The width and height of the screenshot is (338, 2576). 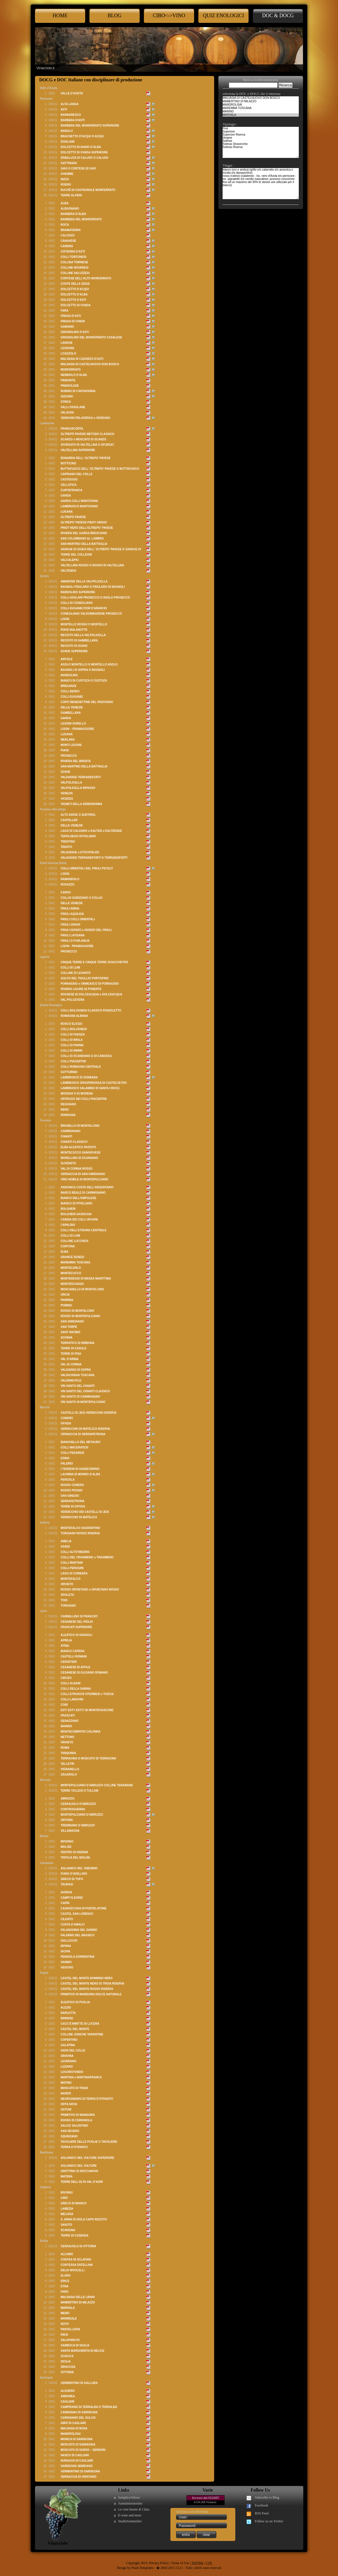 I want to click on CARSO, so click(x=66, y=892).